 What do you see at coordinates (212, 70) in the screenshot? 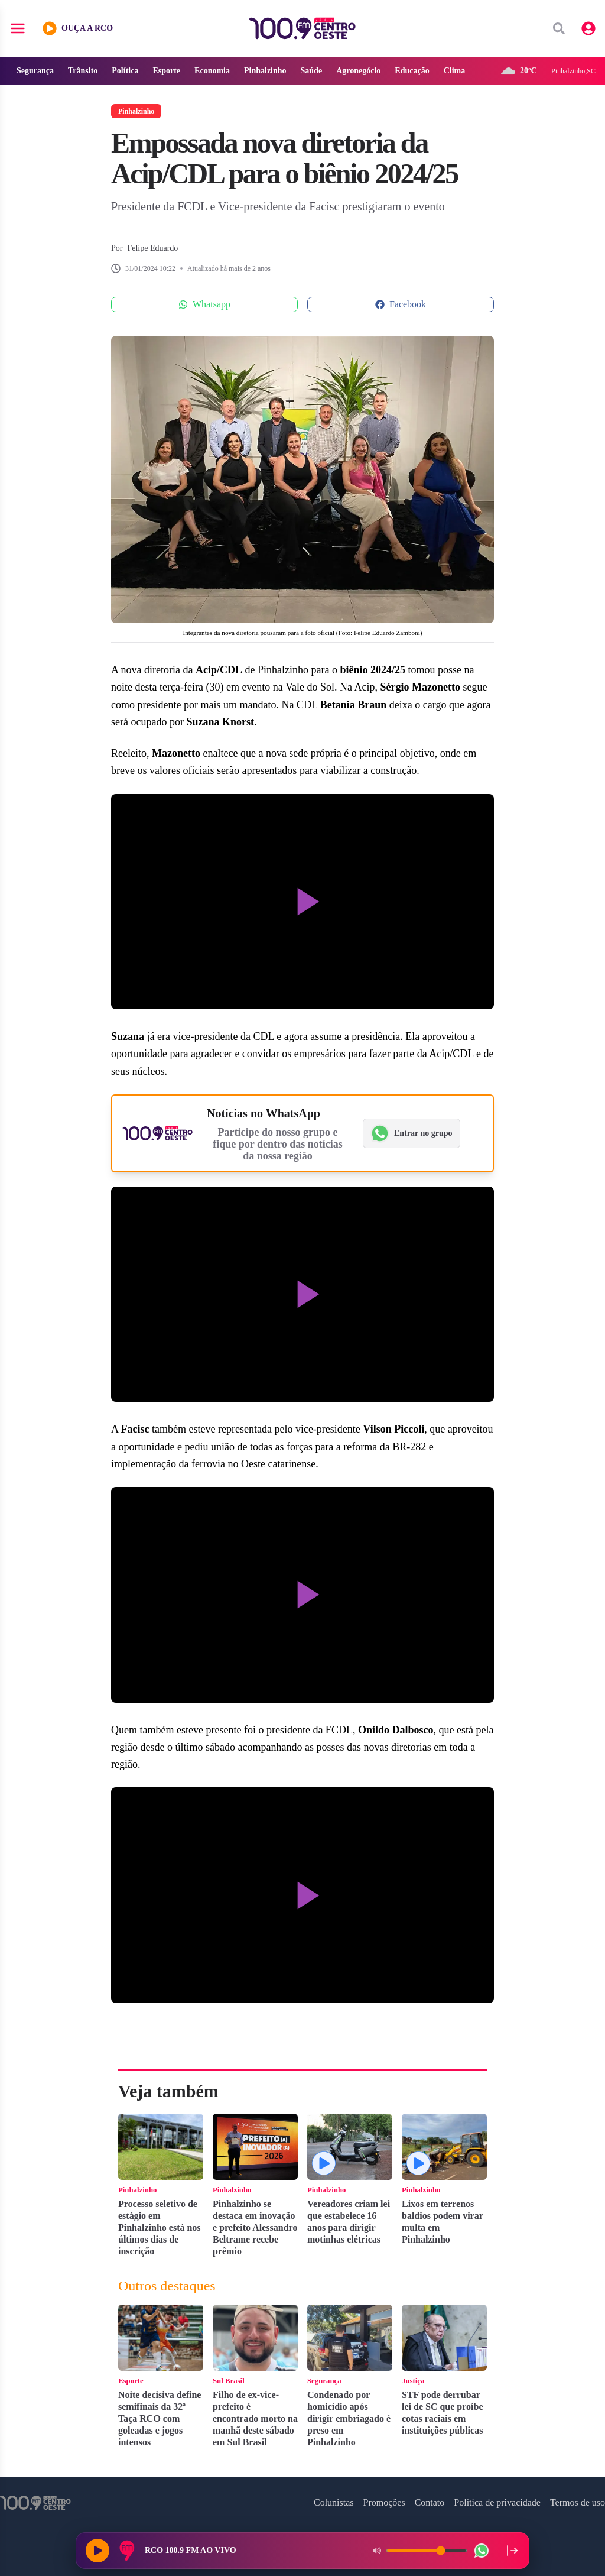
I see `Economia` at bounding box center [212, 70].